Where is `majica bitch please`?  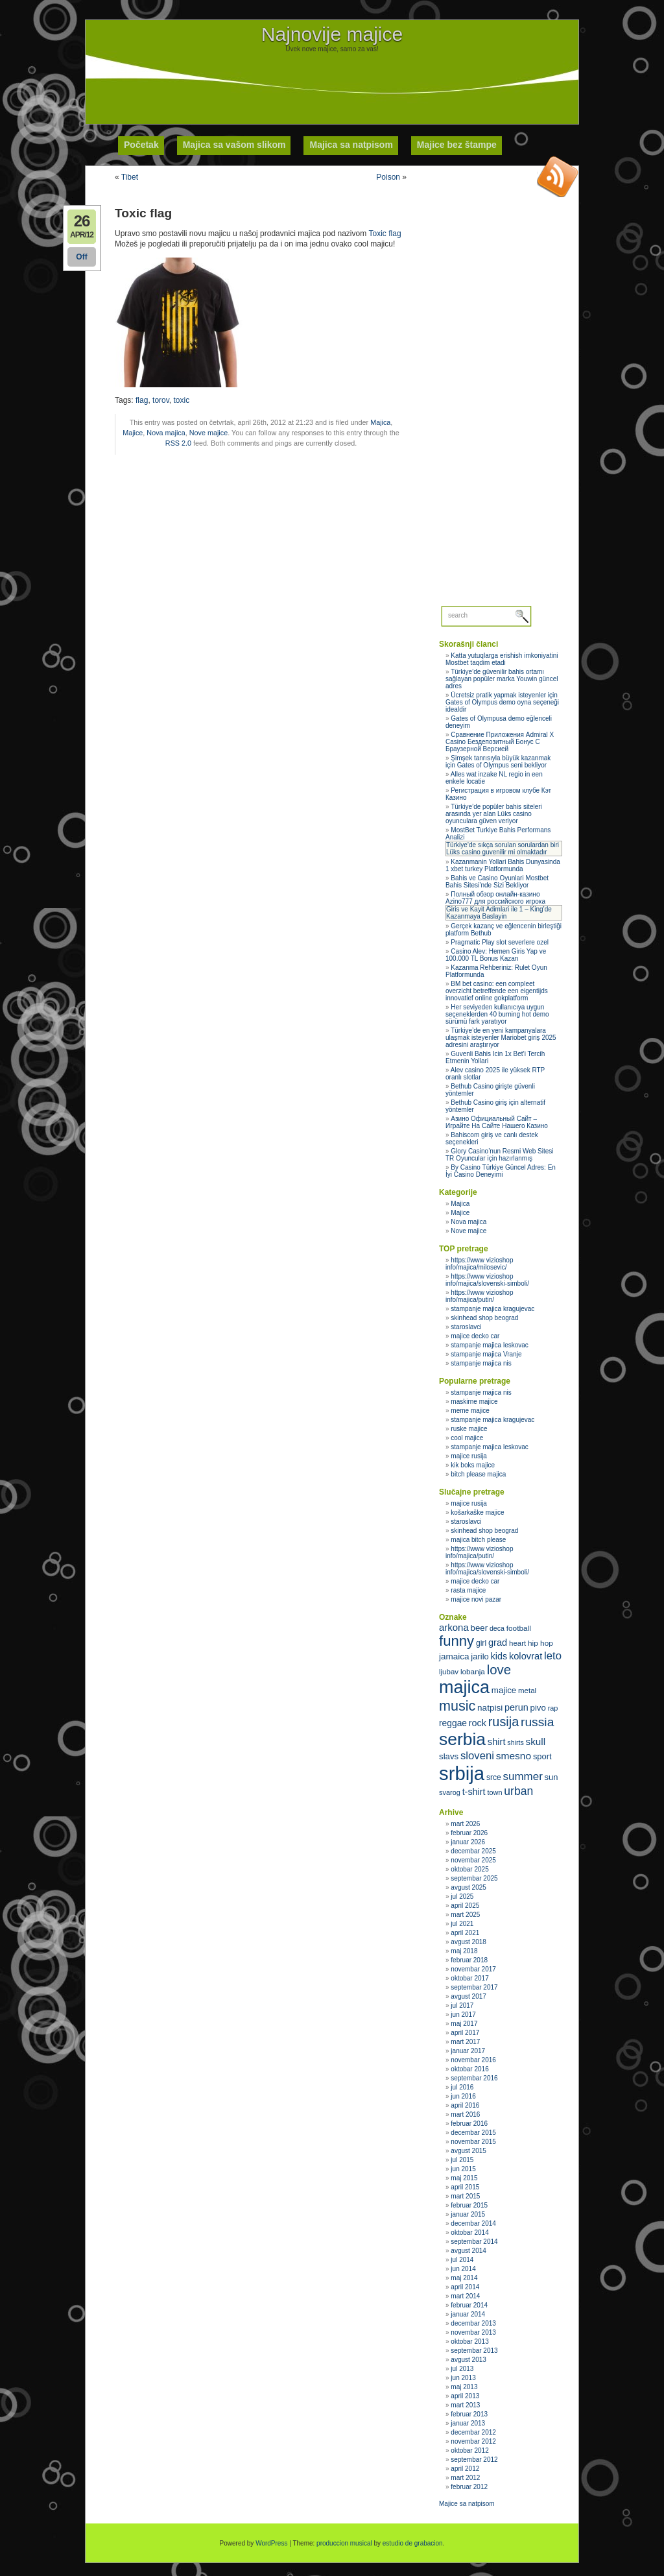 majica bitch please is located at coordinates (478, 1539).